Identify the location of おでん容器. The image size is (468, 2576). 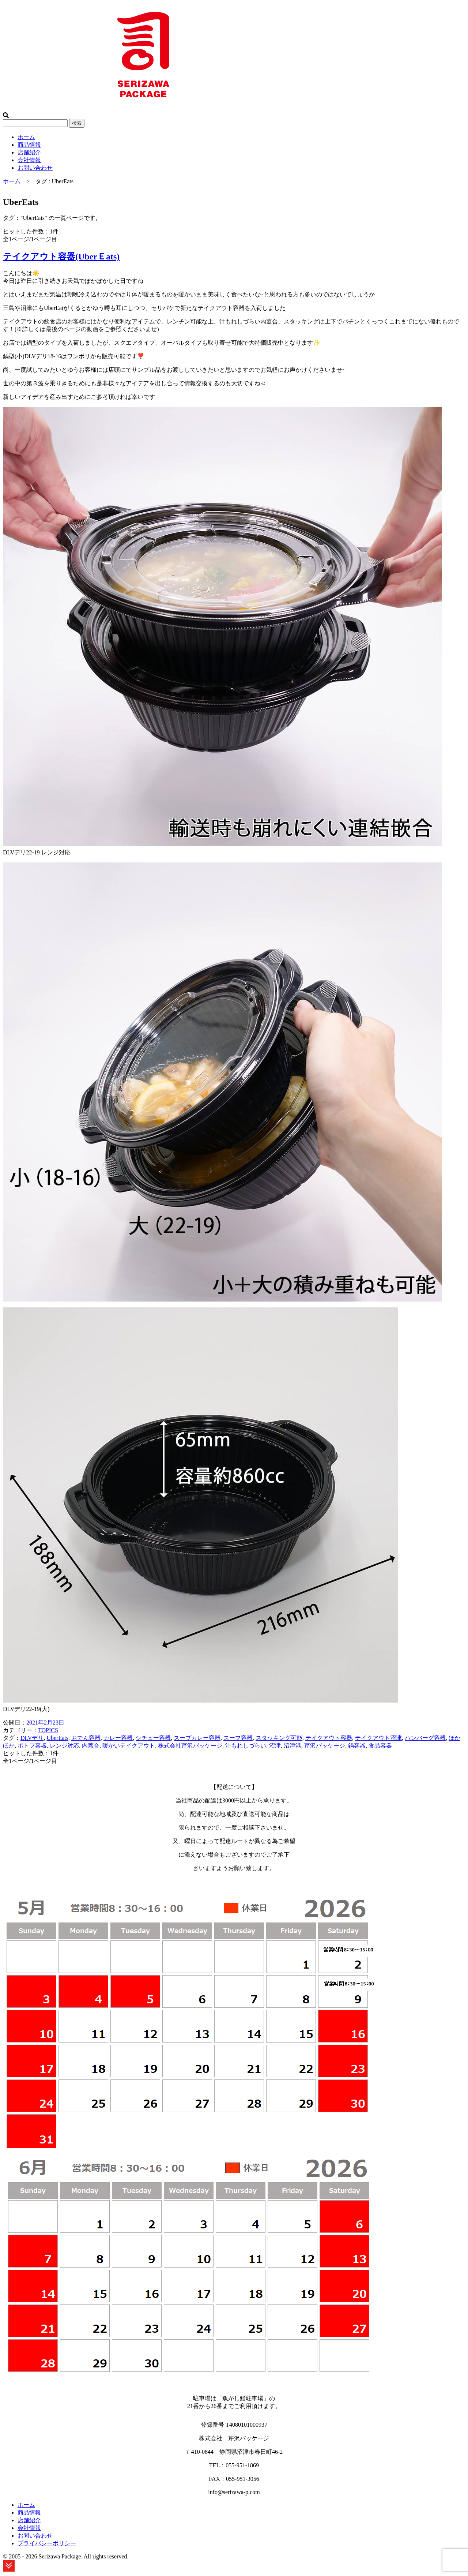
(86, 1738).